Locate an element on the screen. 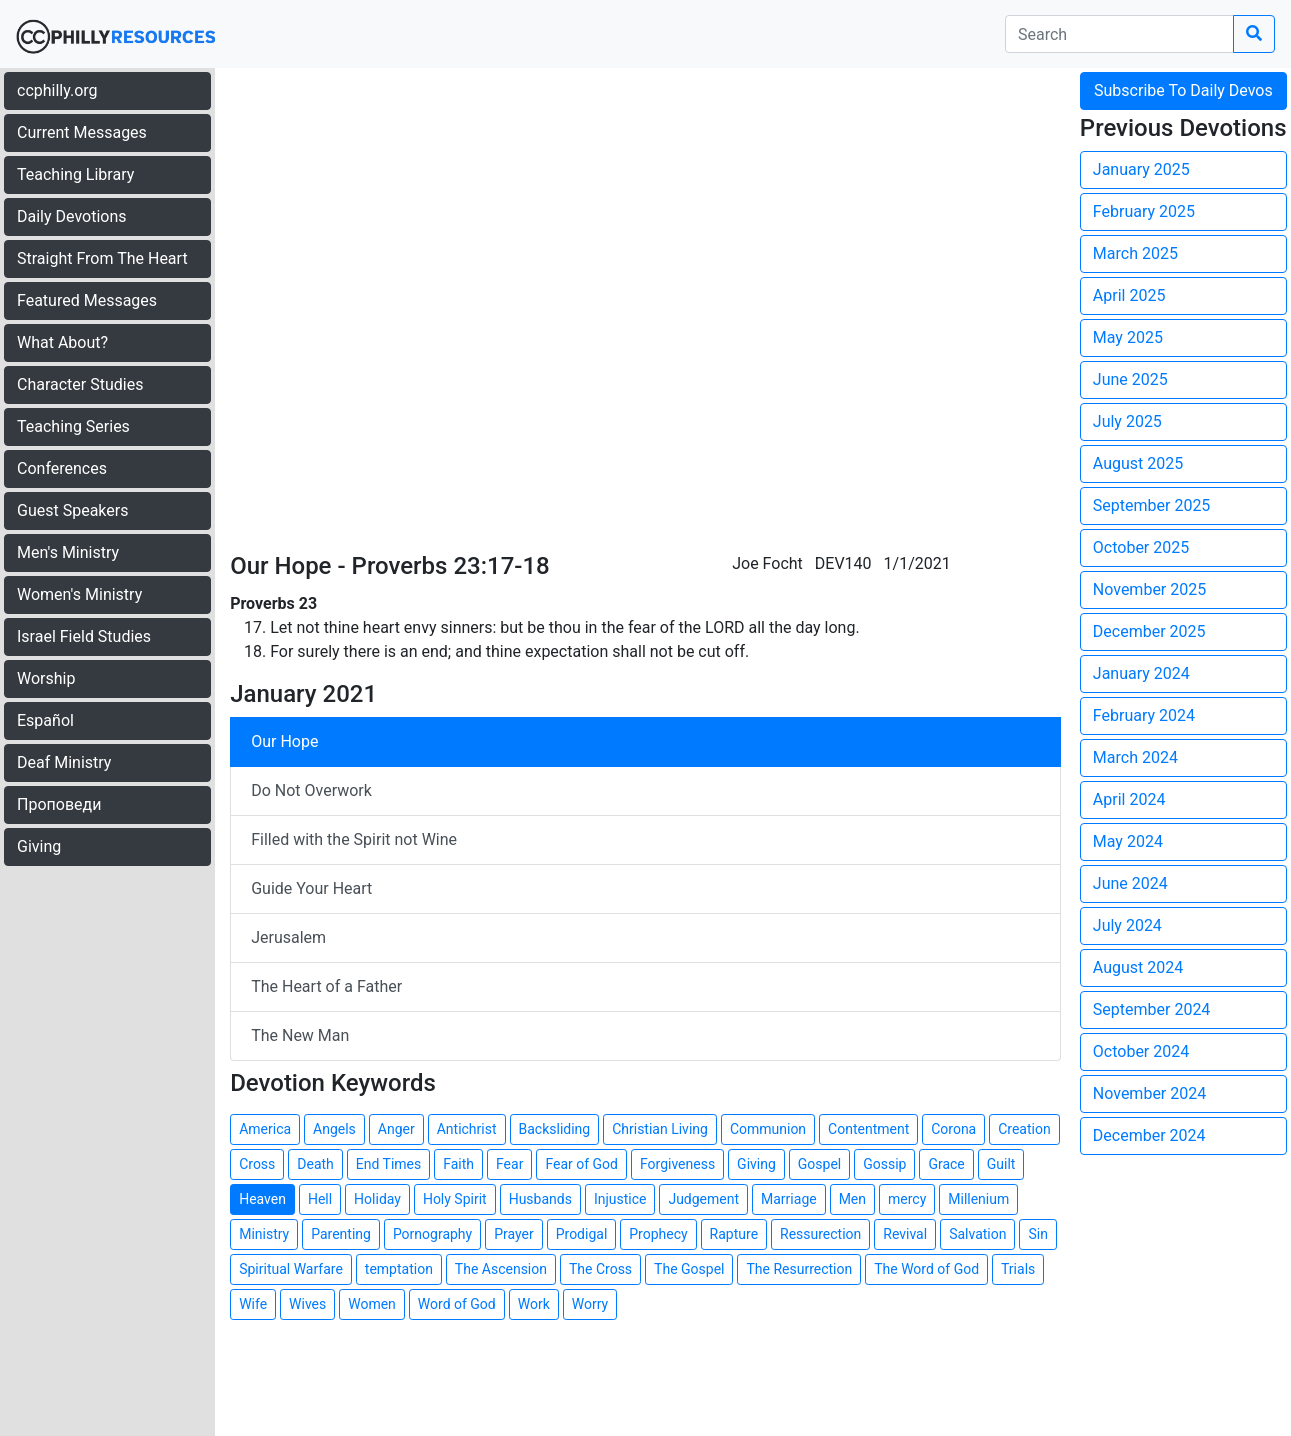 The height and width of the screenshot is (1436, 1291). What About? is located at coordinates (62, 342).